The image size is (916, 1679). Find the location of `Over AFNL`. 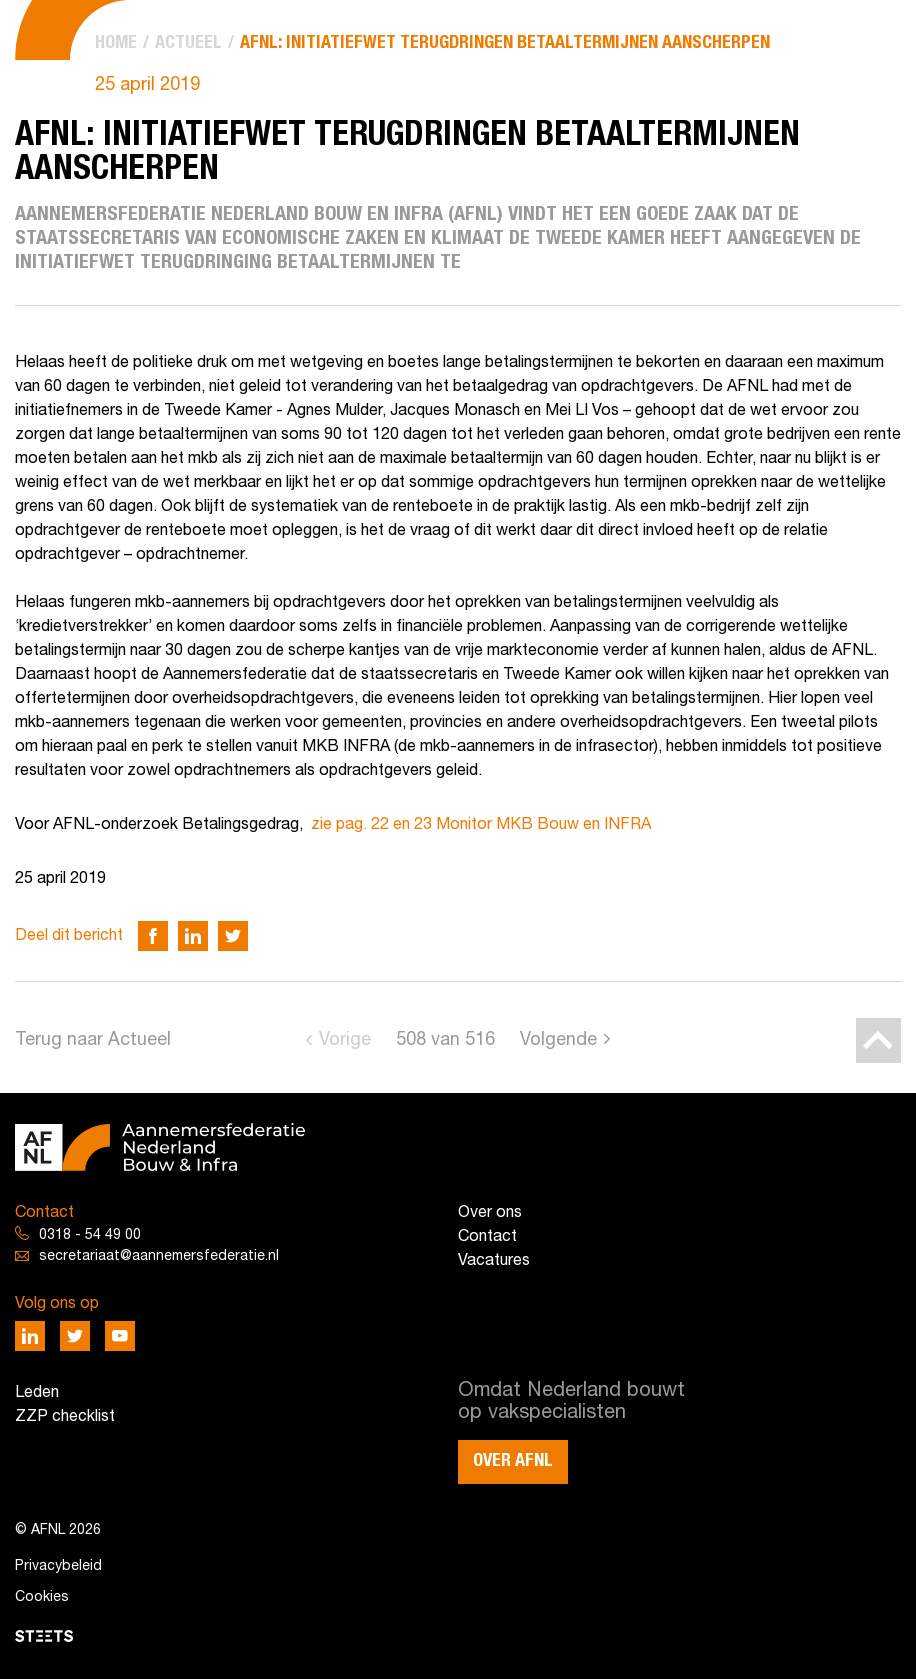

Over AFNL is located at coordinates (513, 1461).